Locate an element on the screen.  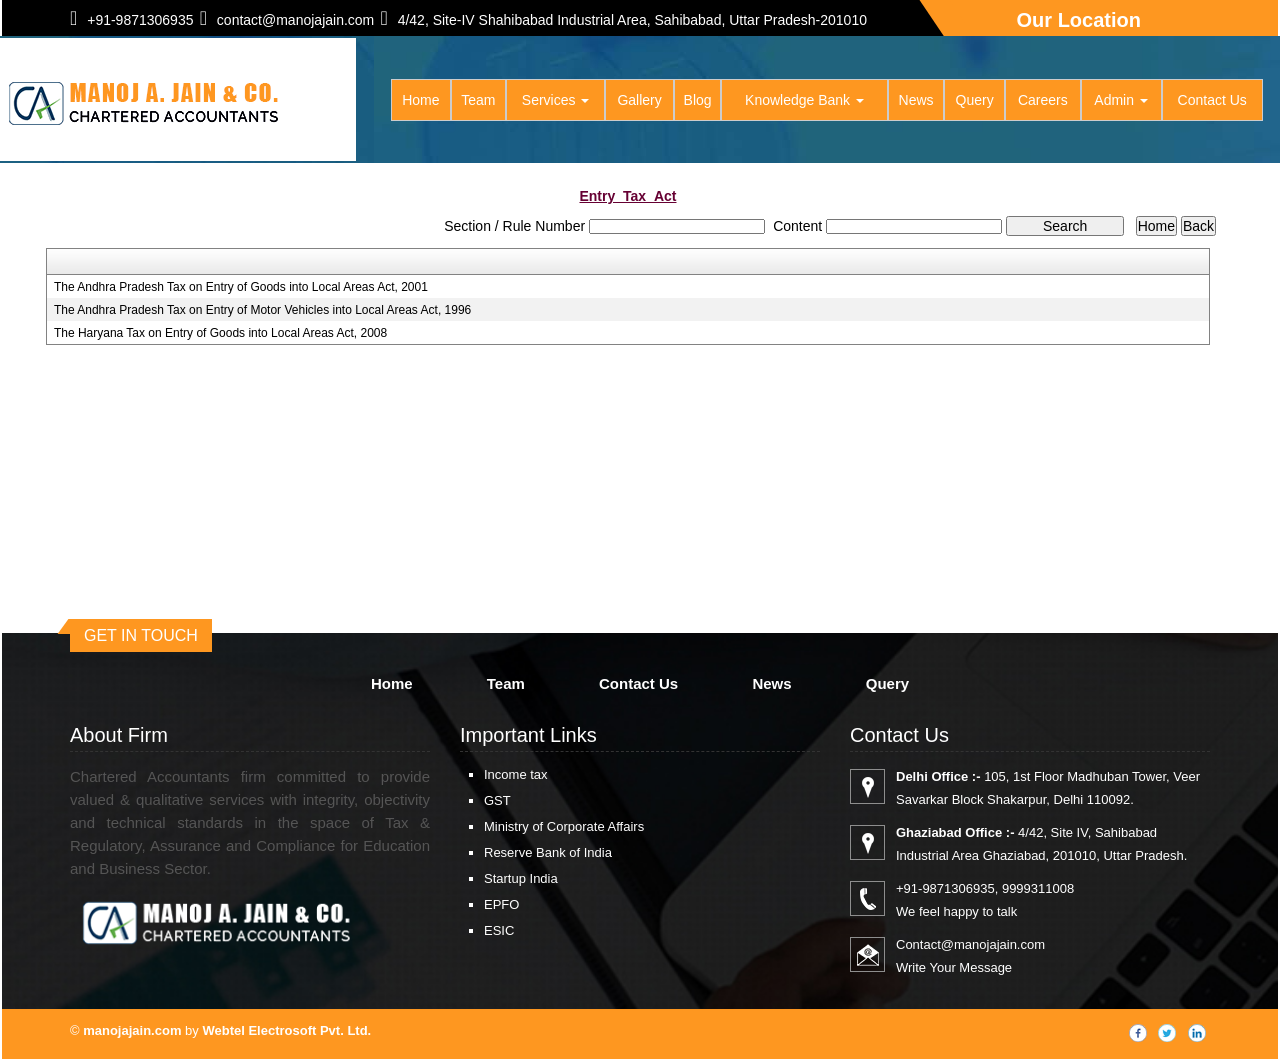
Team is located at coordinates (478, 100).